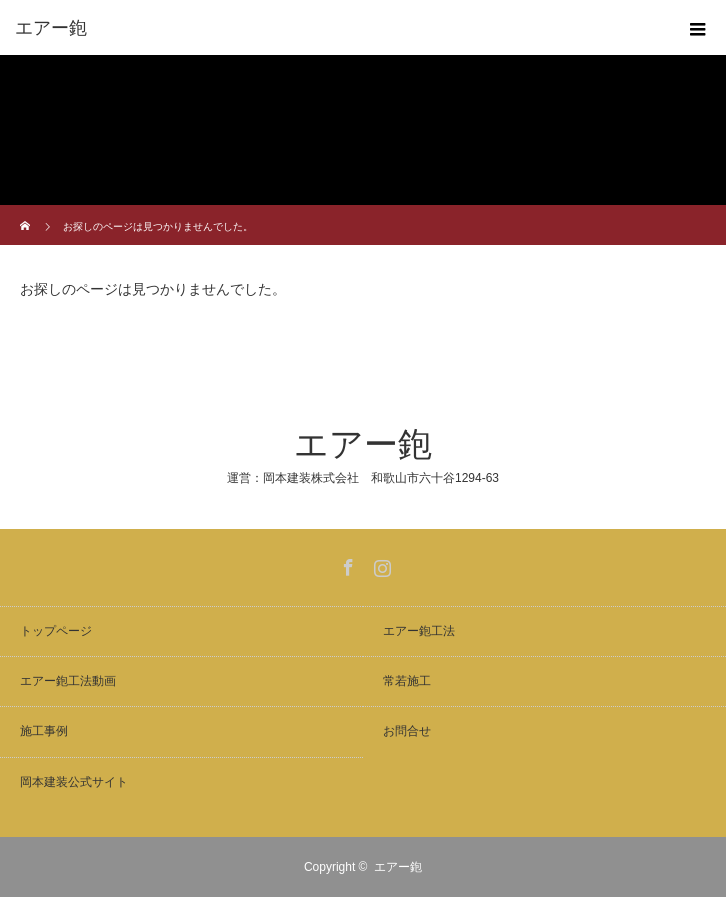 The height and width of the screenshot is (897, 726). Describe the element at coordinates (407, 731) in the screenshot. I see `お問合せ` at that location.